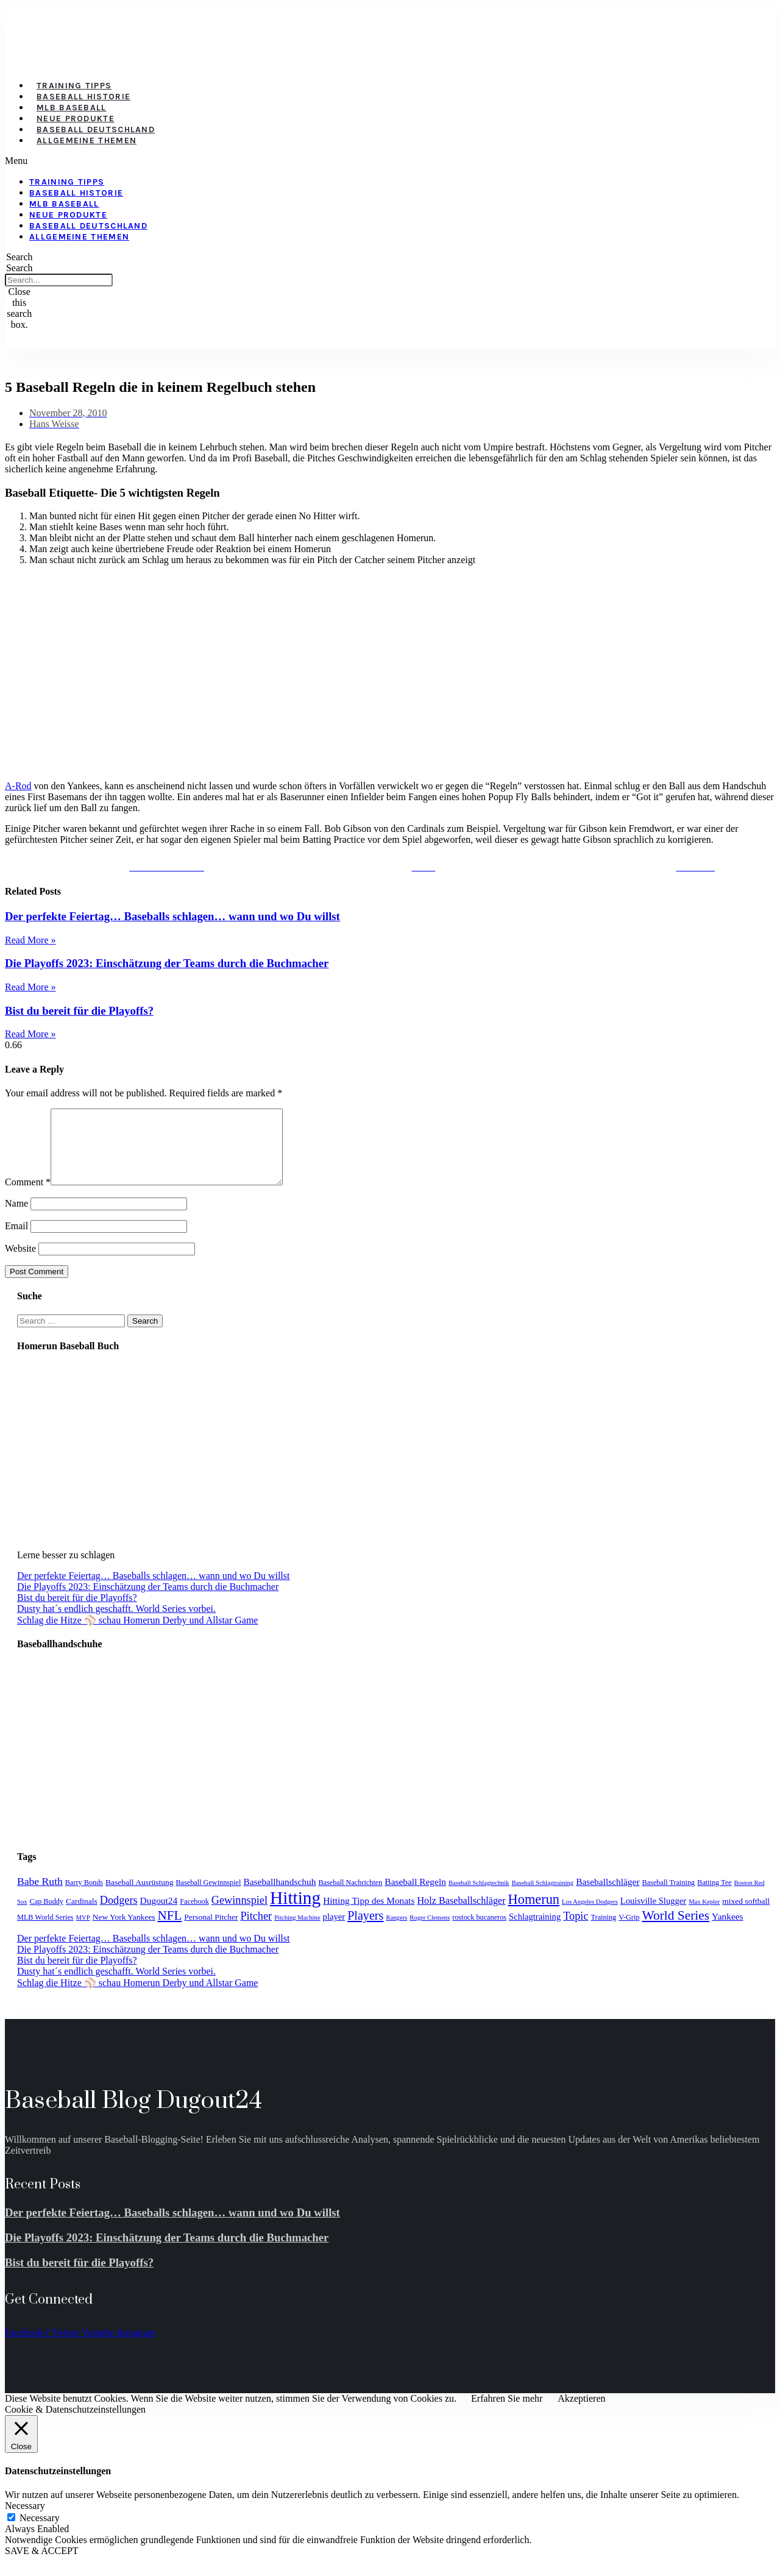  What do you see at coordinates (334, 1931) in the screenshot?
I see `player [player (6 items)]` at bounding box center [334, 1931].